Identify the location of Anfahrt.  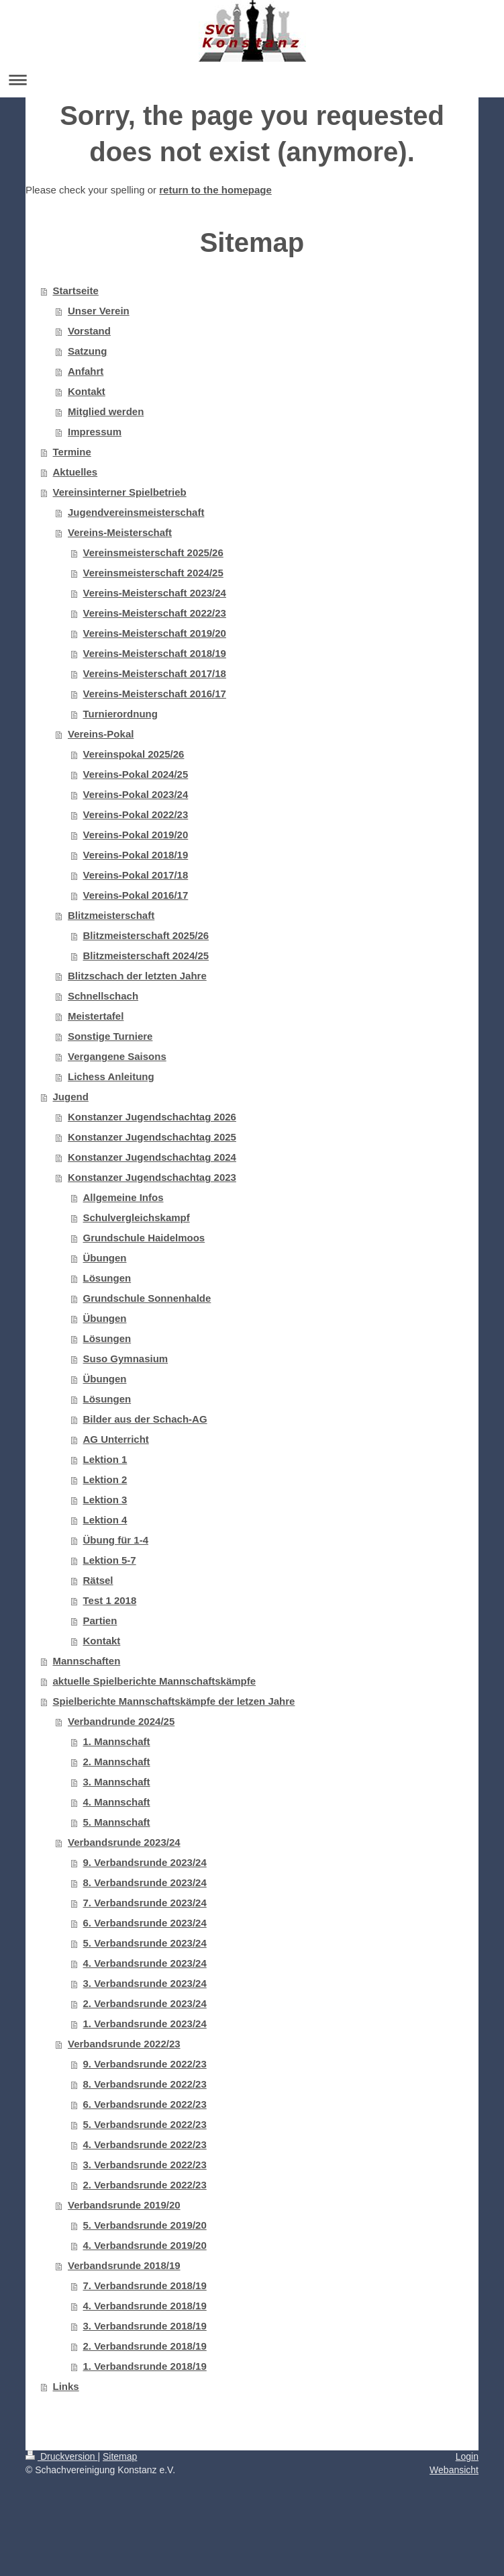
(85, 371).